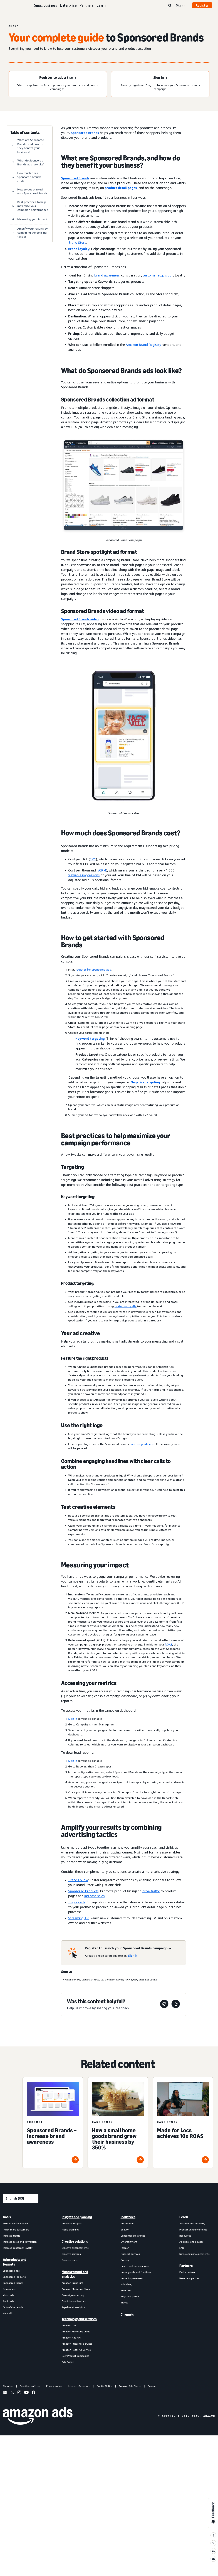 The height and width of the screenshot is (2576, 218). What do you see at coordinates (102, 870) in the screenshot?
I see `vCPM` at bounding box center [102, 870].